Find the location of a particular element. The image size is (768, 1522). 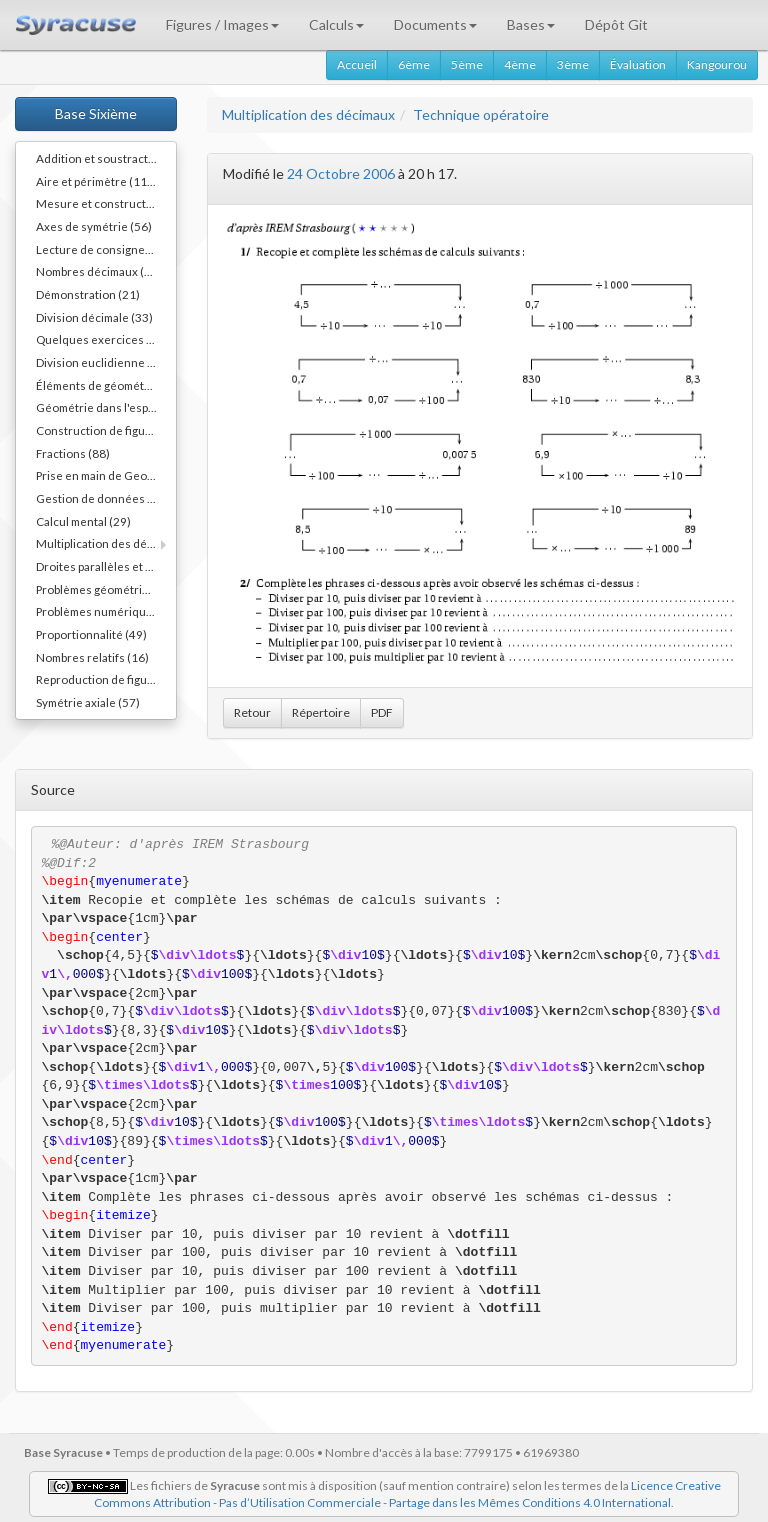

Géométrie dans l'espace (64) is located at coordinates (106, 407).